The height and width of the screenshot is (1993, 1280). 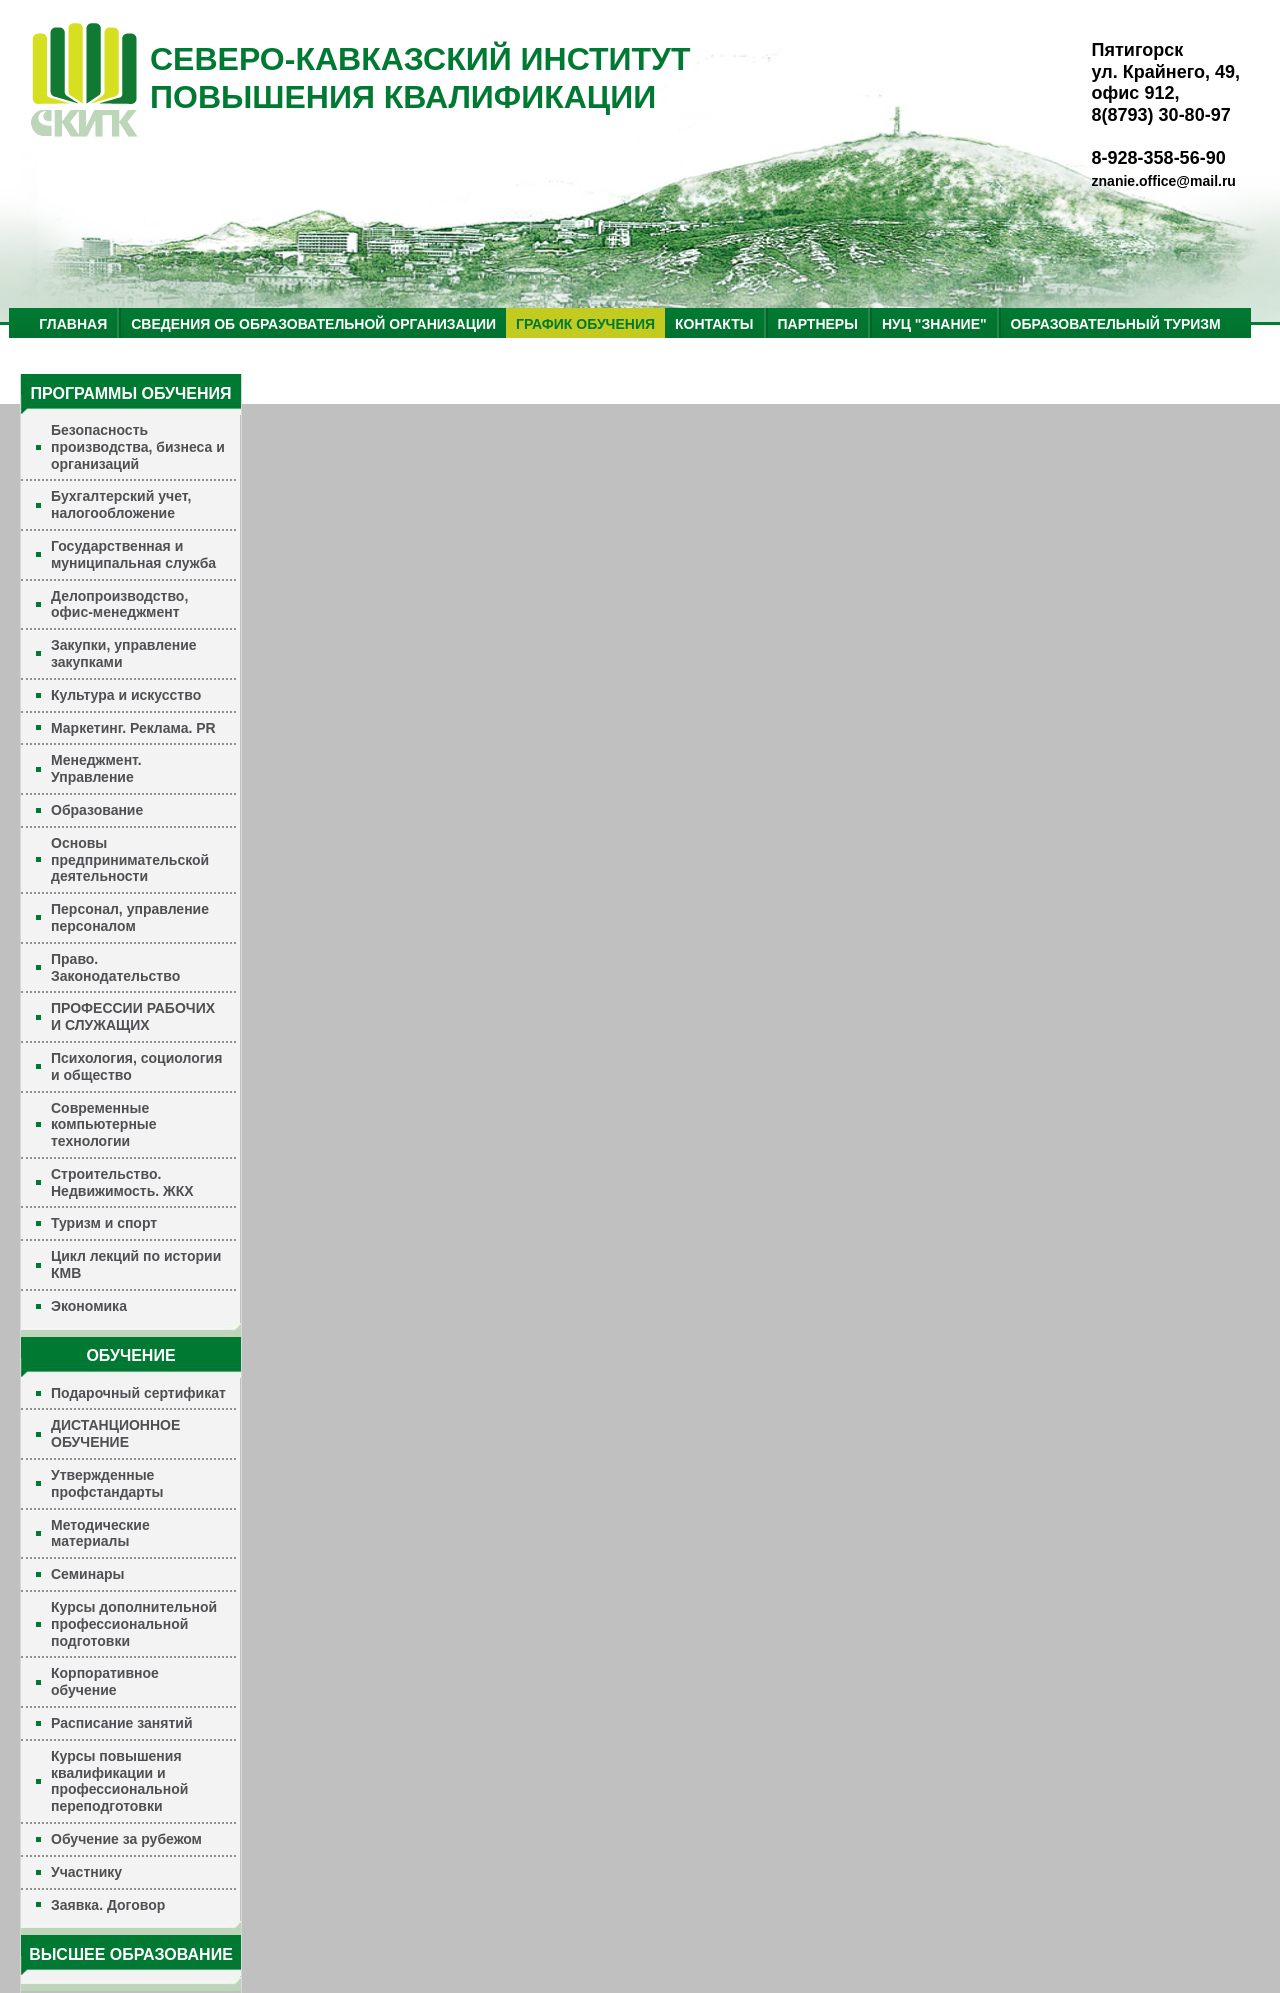 What do you see at coordinates (115, 1433) in the screenshot?
I see `ДИСТАНЦИОННОЕ ОБУЧЕНИЕ` at bounding box center [115, 1433].